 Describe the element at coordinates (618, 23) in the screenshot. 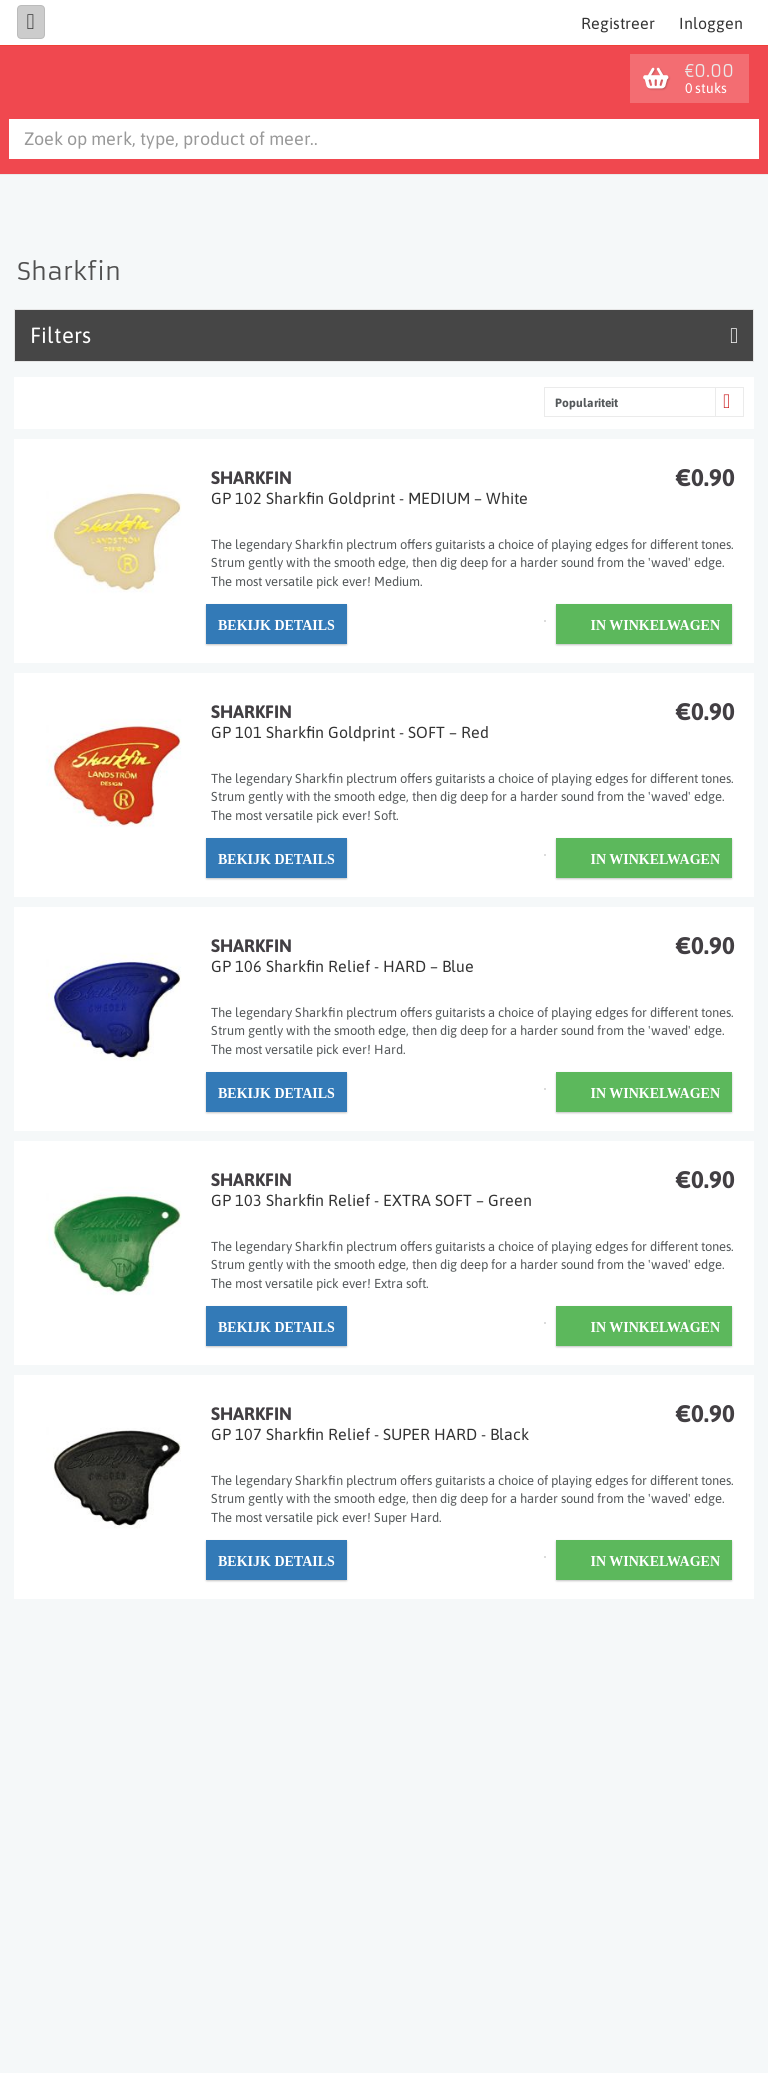

I see `Registreer` at that location.